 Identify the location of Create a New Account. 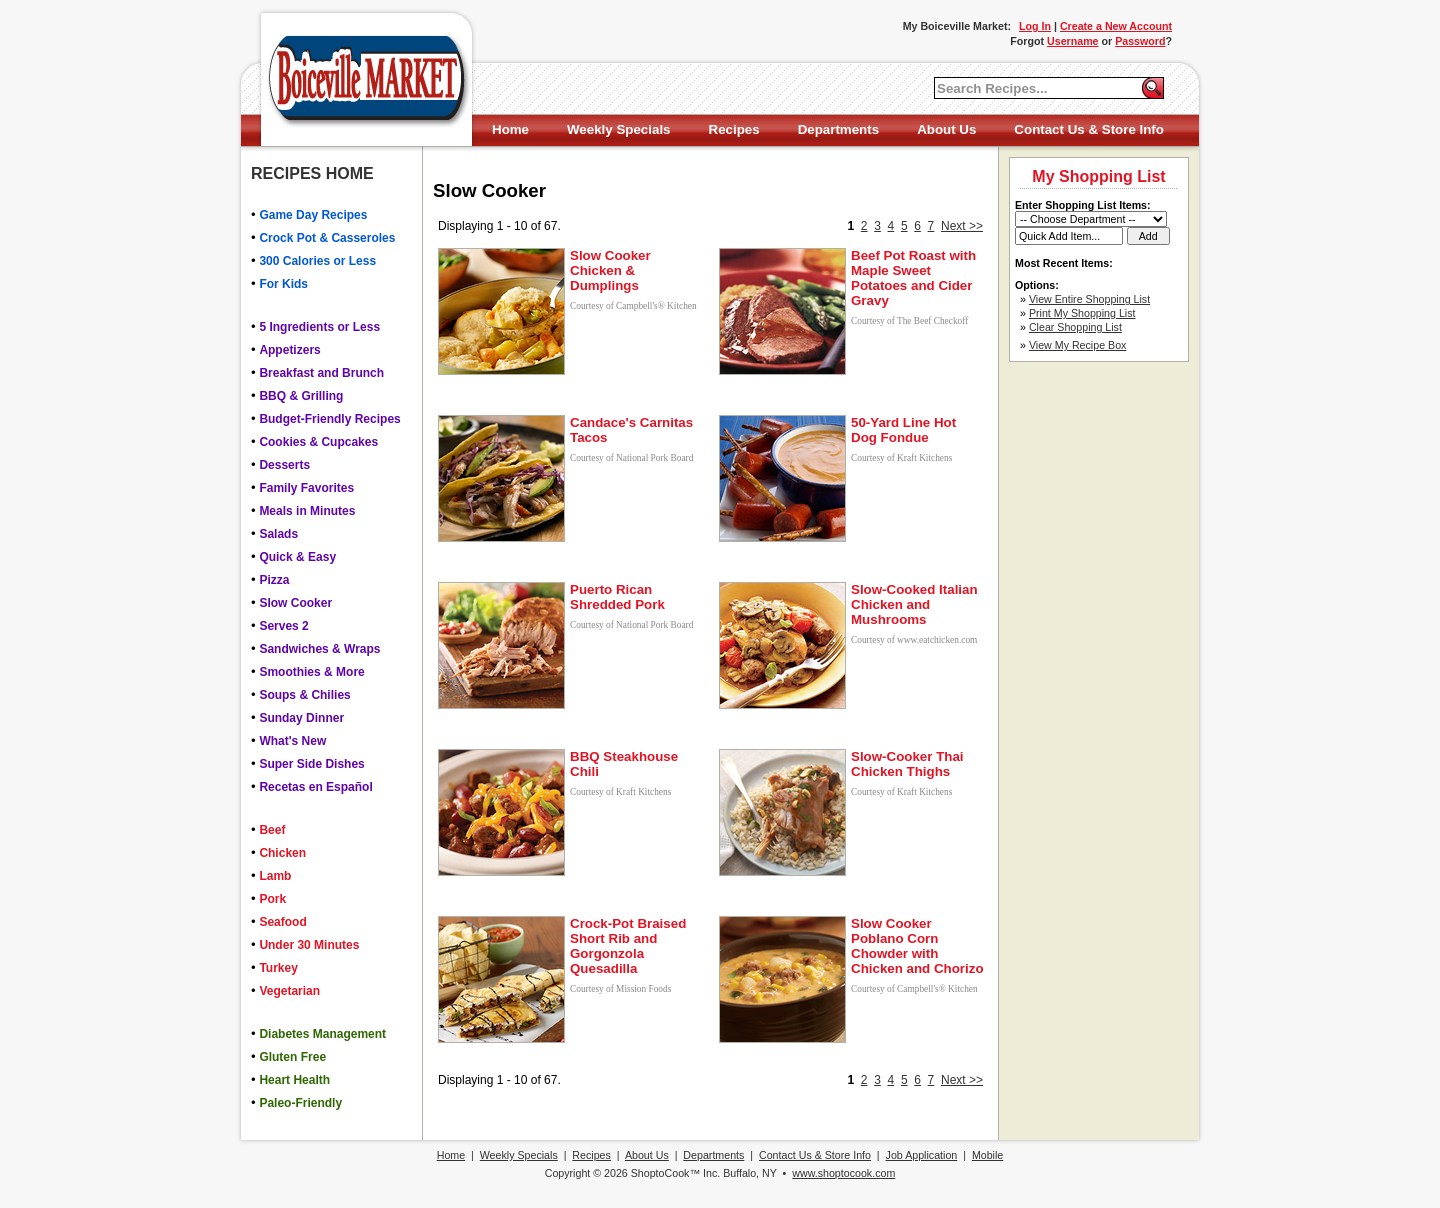
(1116, 26).